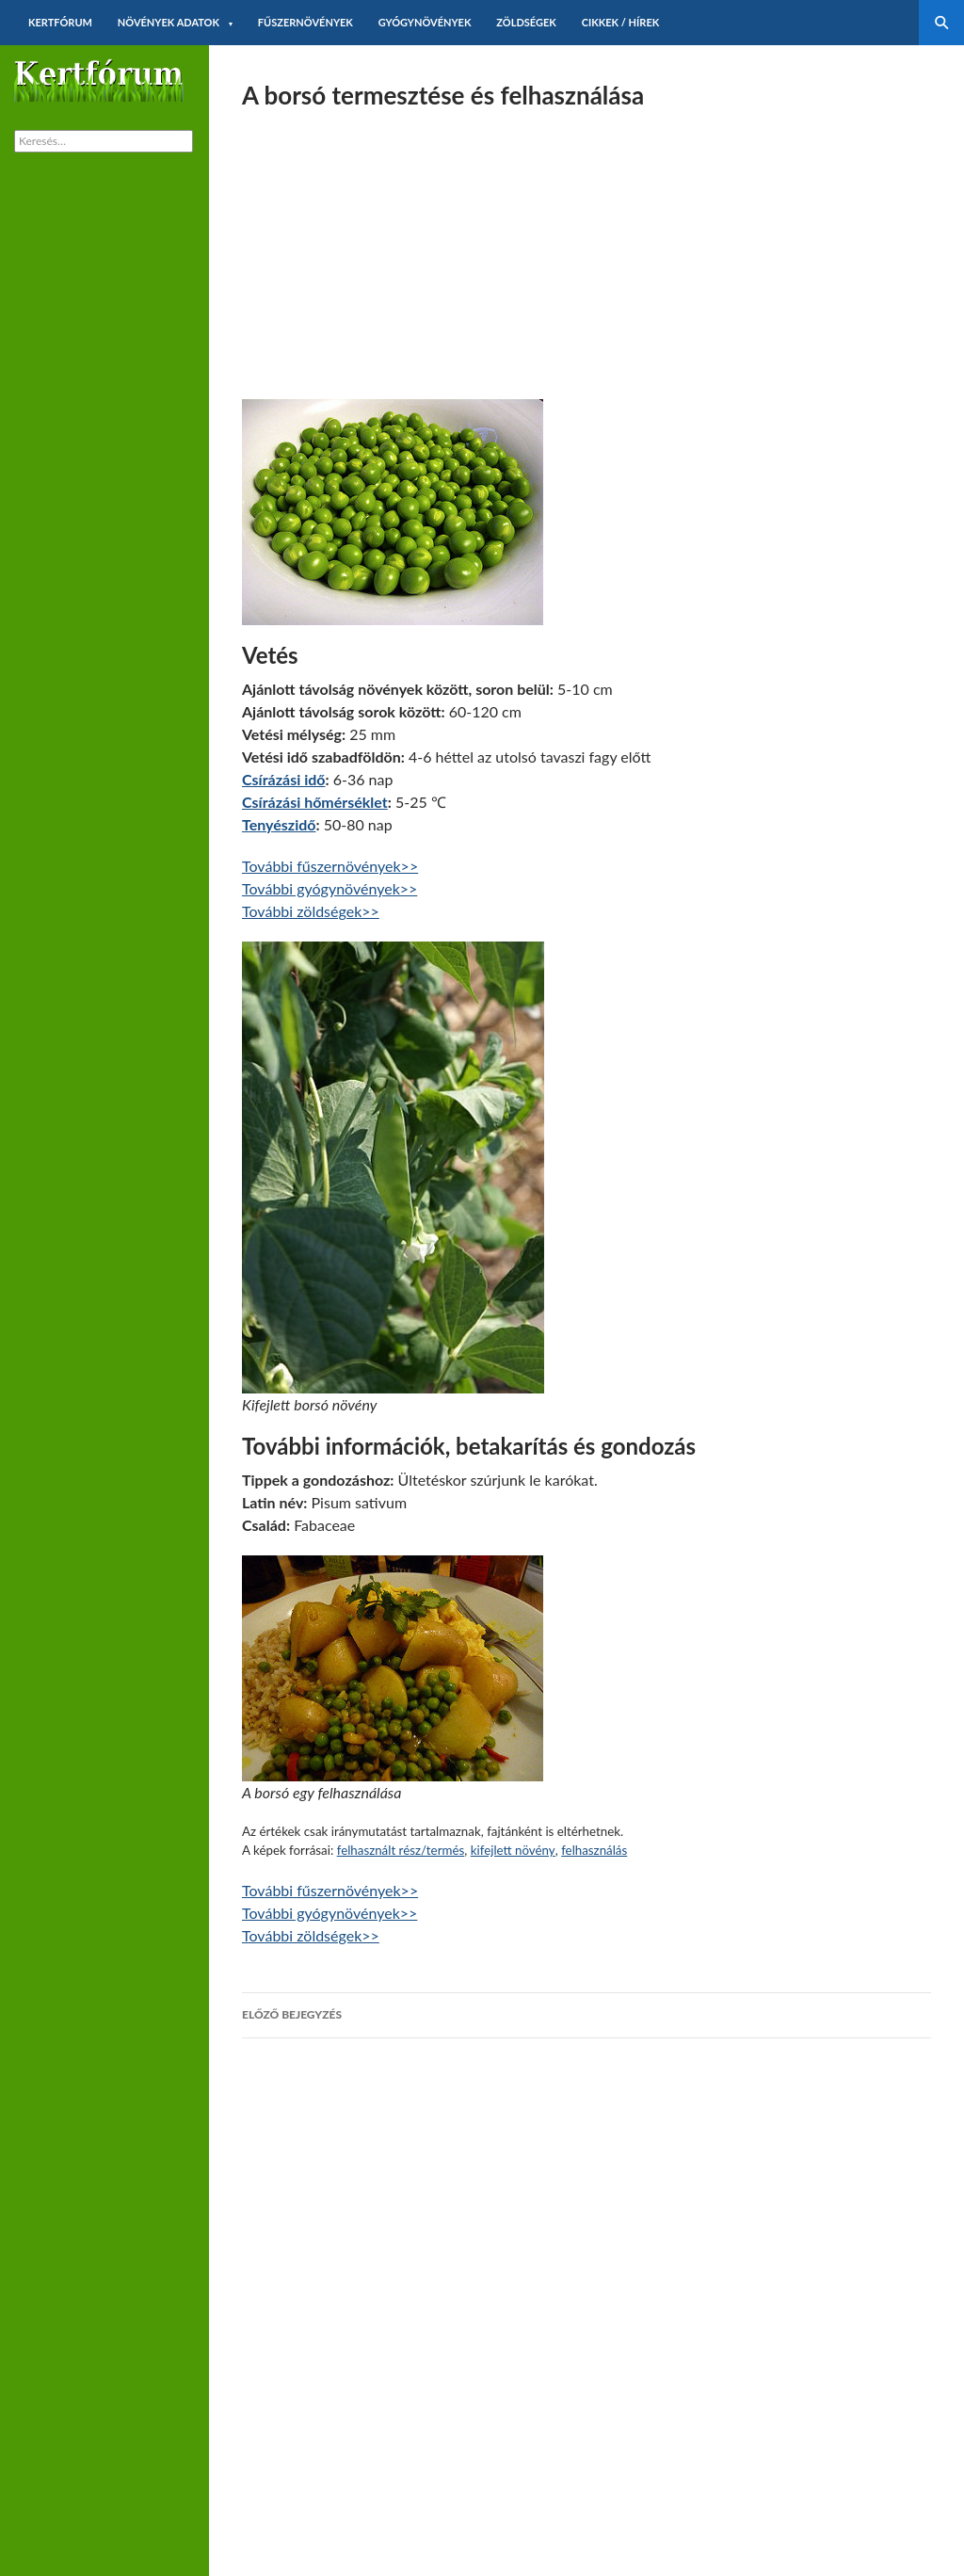 The image size is (964, 2576). Describe the element at coordinates (329, 888) in the screenshot. I see `További gyógynövények>>` at that location.